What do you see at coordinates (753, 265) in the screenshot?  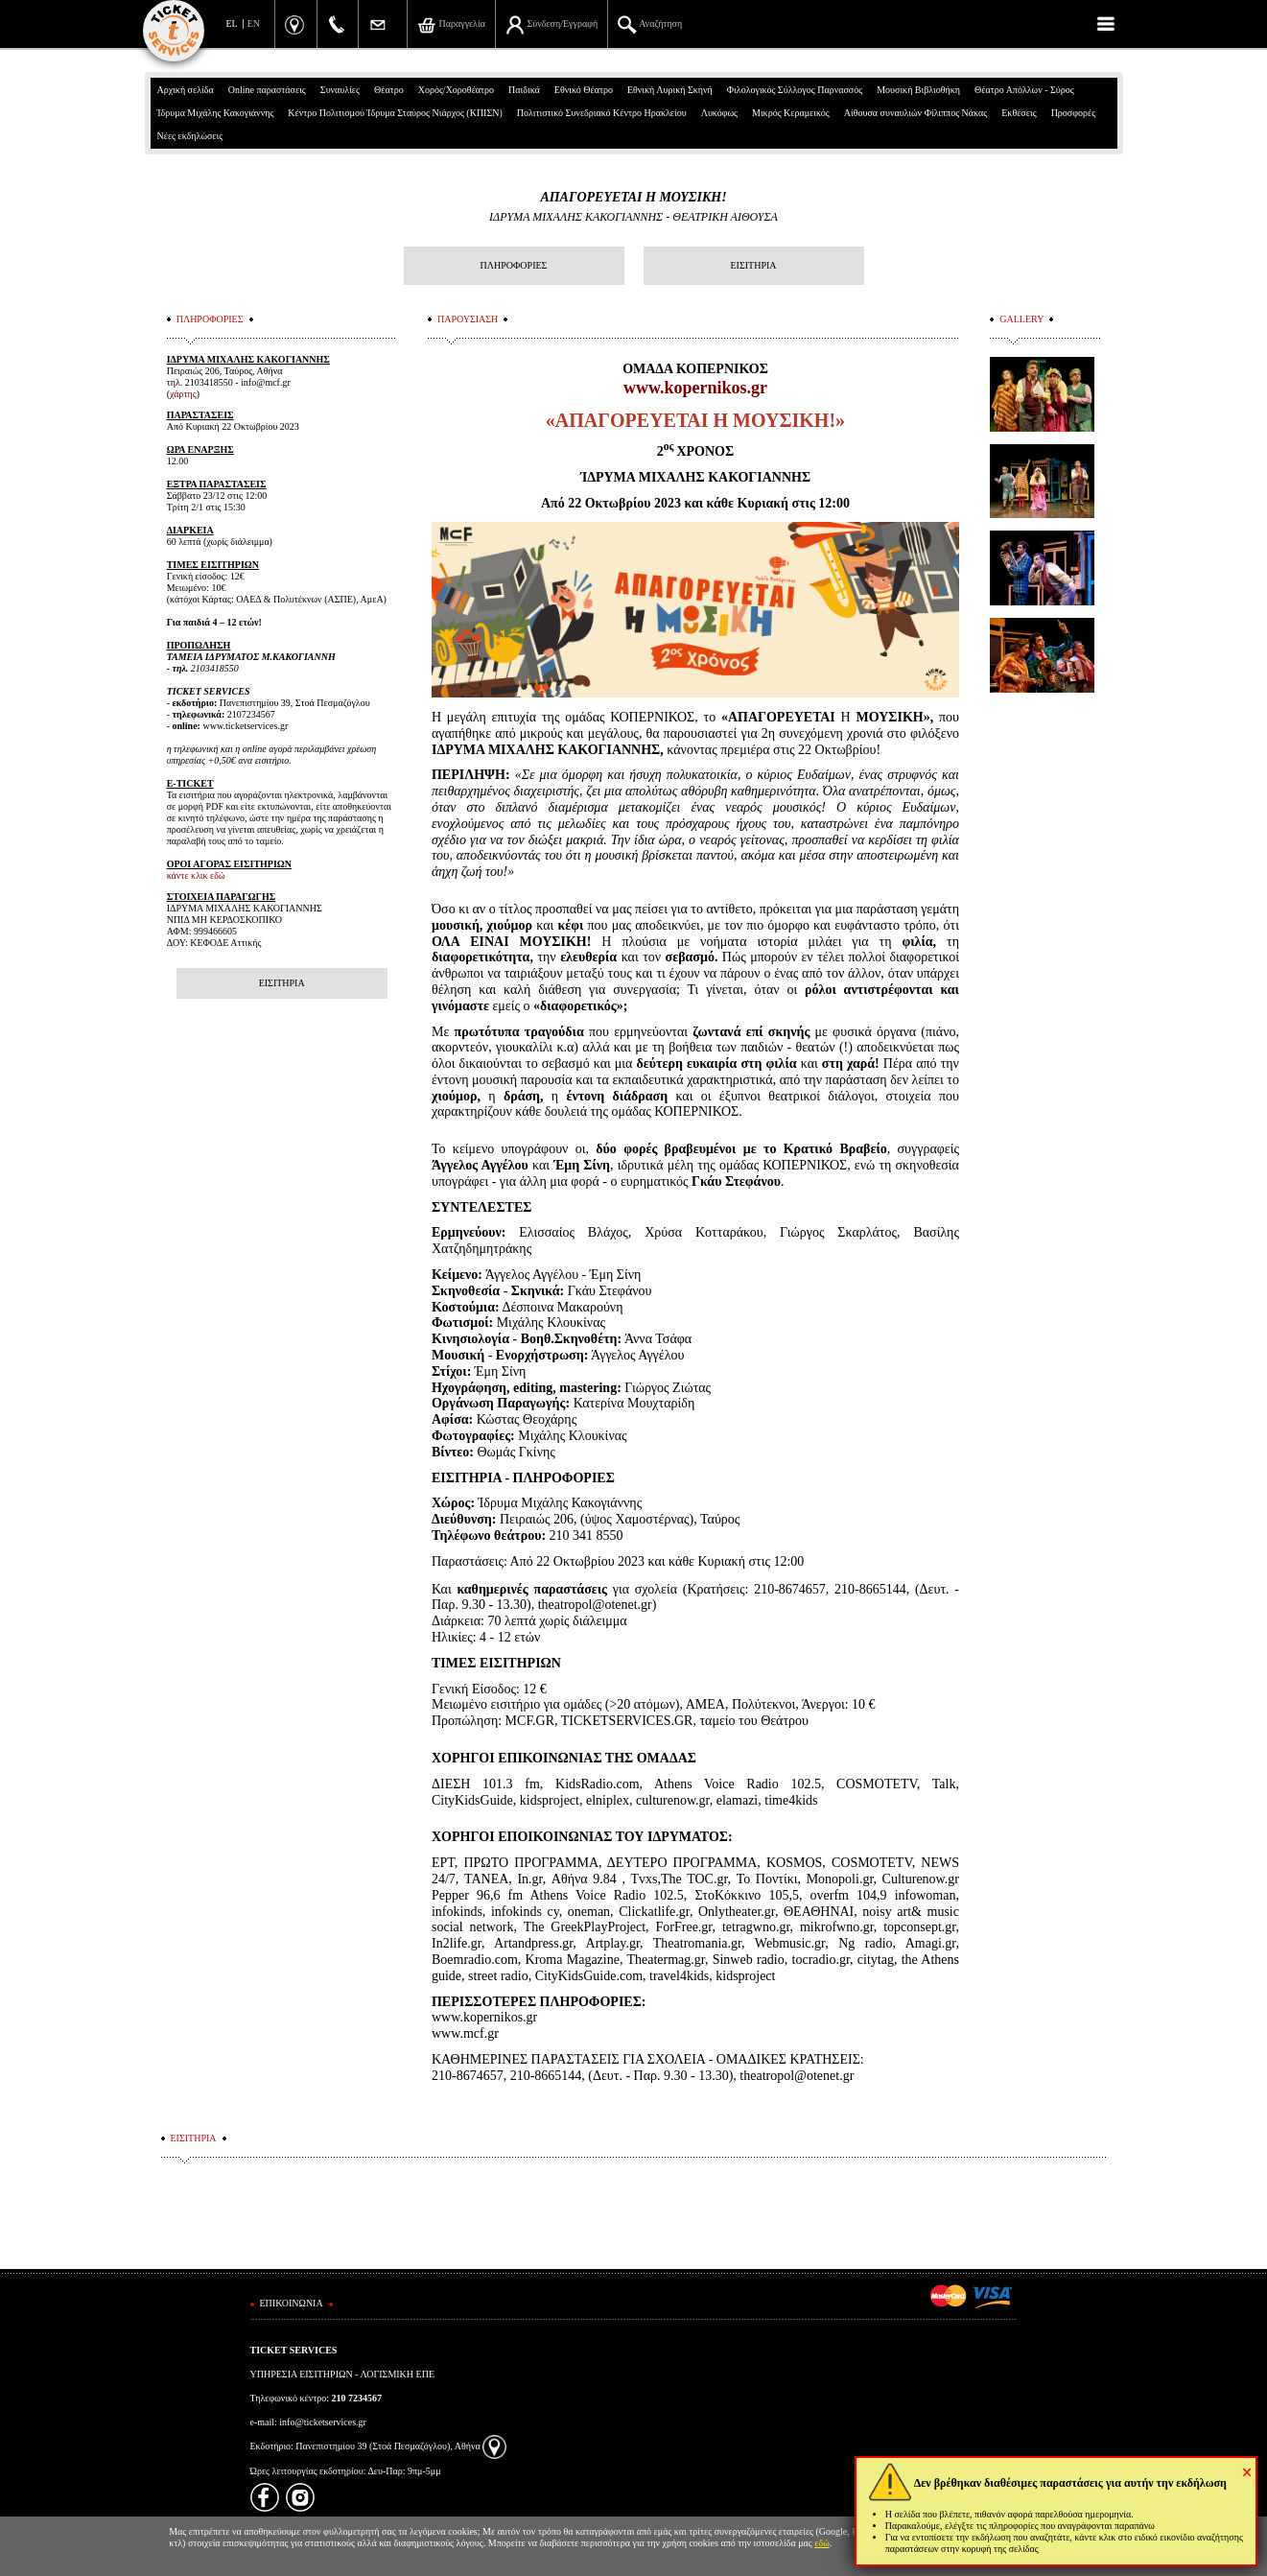 I see `ΕΙΣΙΤΗΡΙΑ` at bounding box center [753, 265].